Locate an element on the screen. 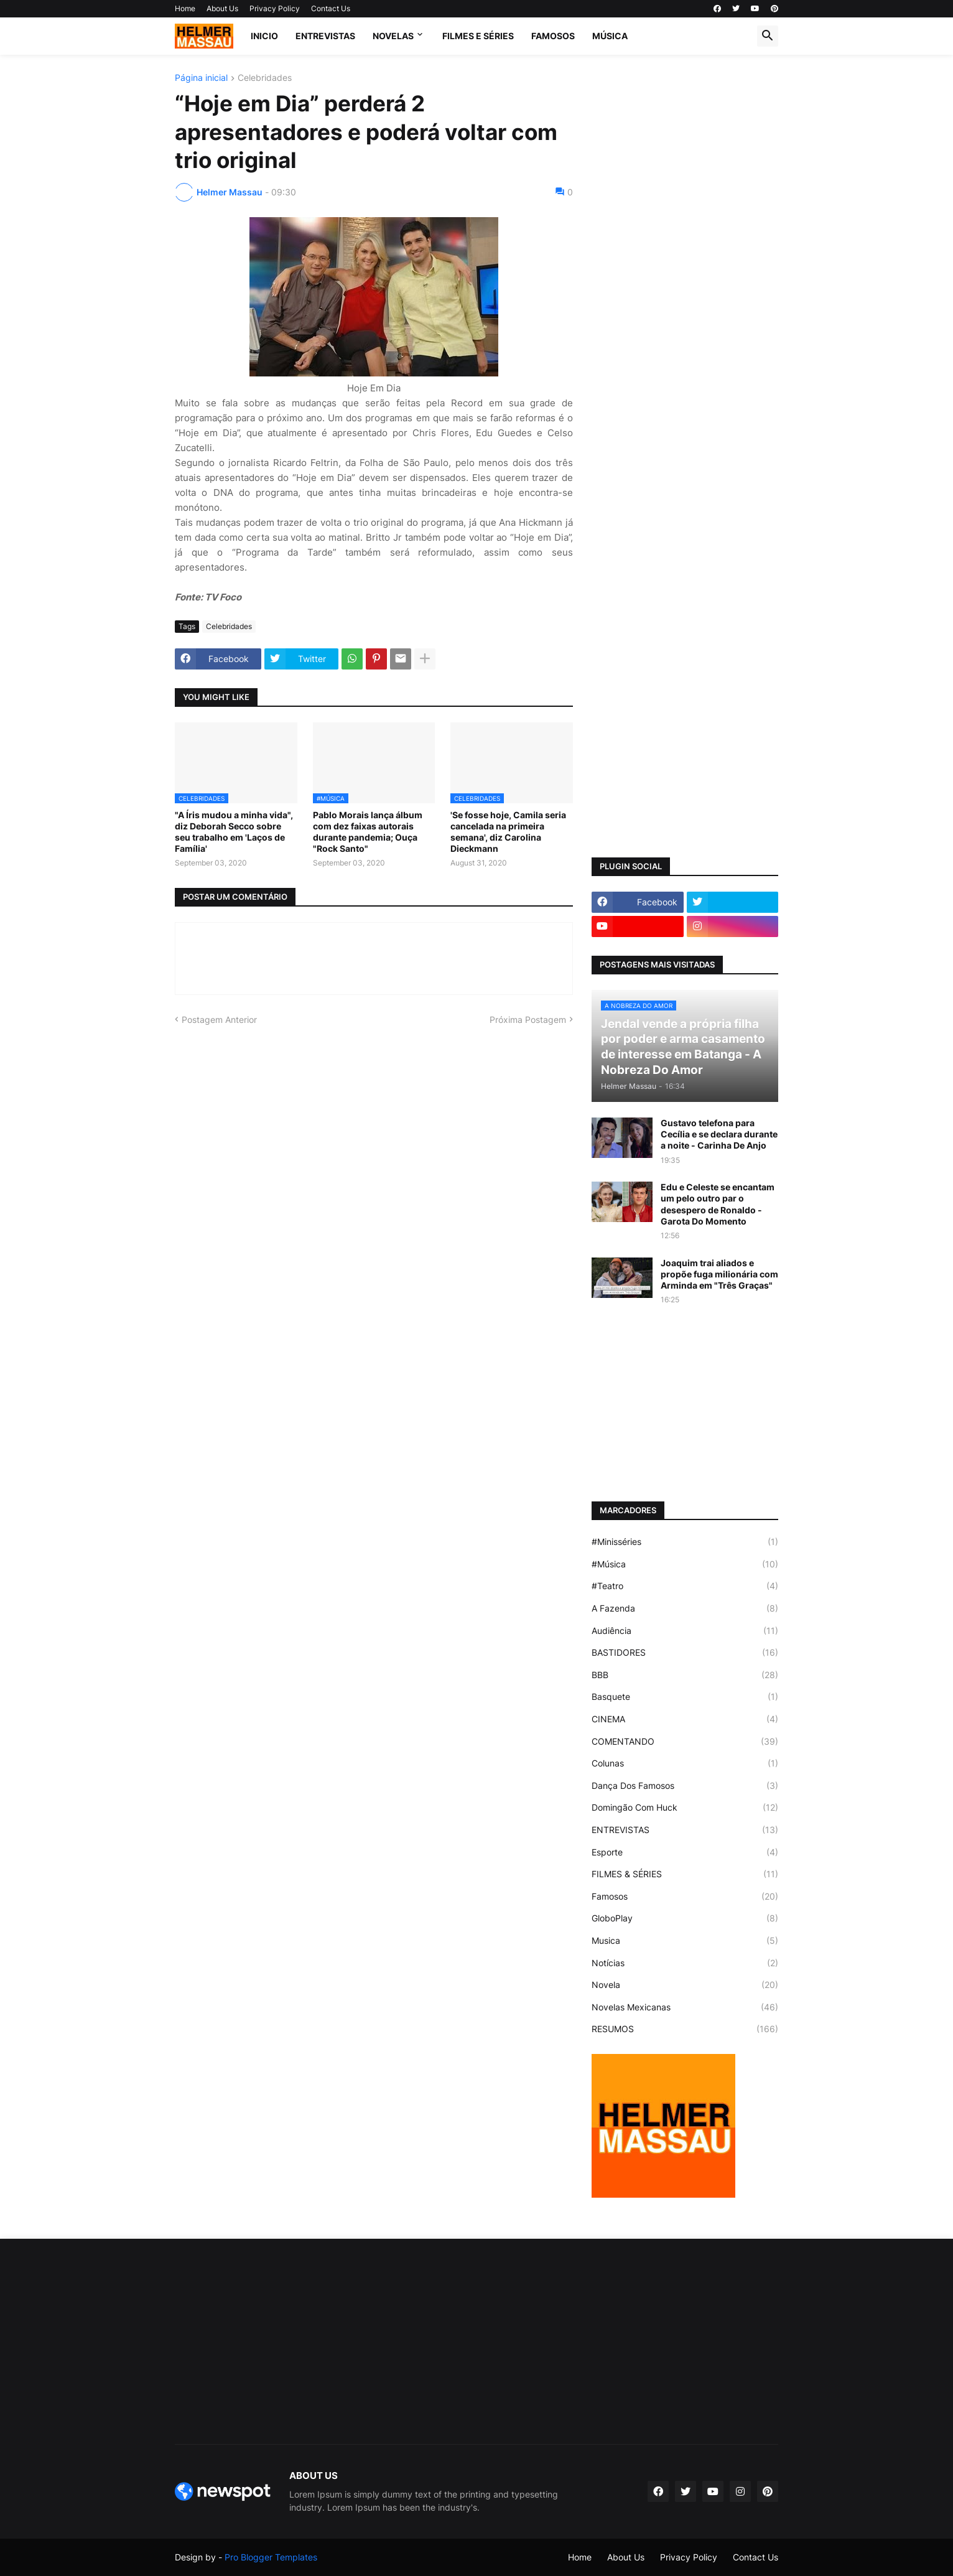 The width and height of the screenshot is (953, 2576). RESUMOS is located at coordinates (685, 2029).